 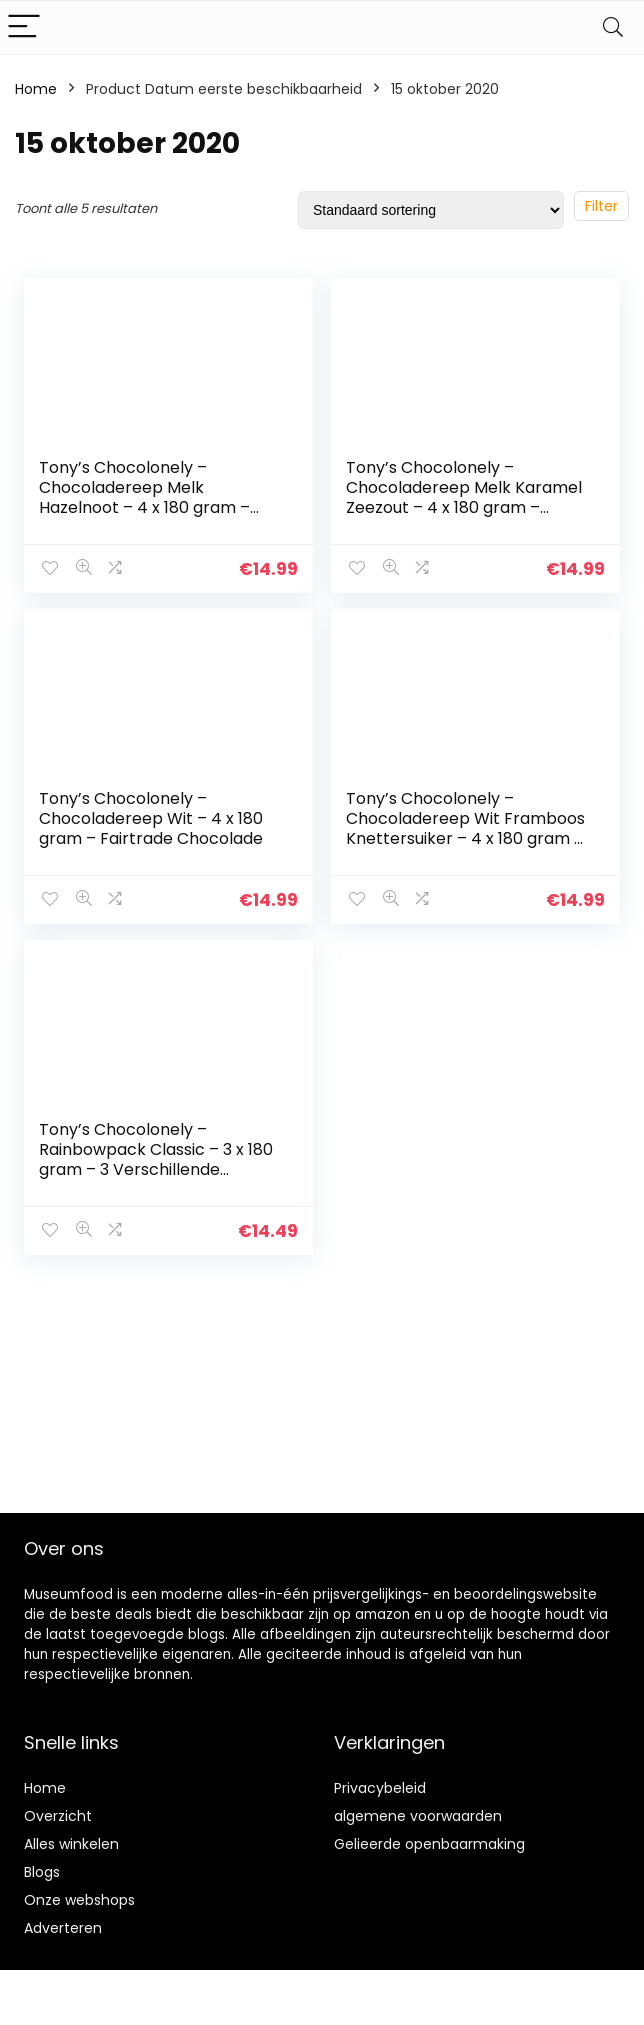 I want to click on Tony’s Chocolonely – Chocoladereep Melk Hazelnoot – 4 x 180 gram – Fairtrade Chocolade, so click(x=144, y=497).